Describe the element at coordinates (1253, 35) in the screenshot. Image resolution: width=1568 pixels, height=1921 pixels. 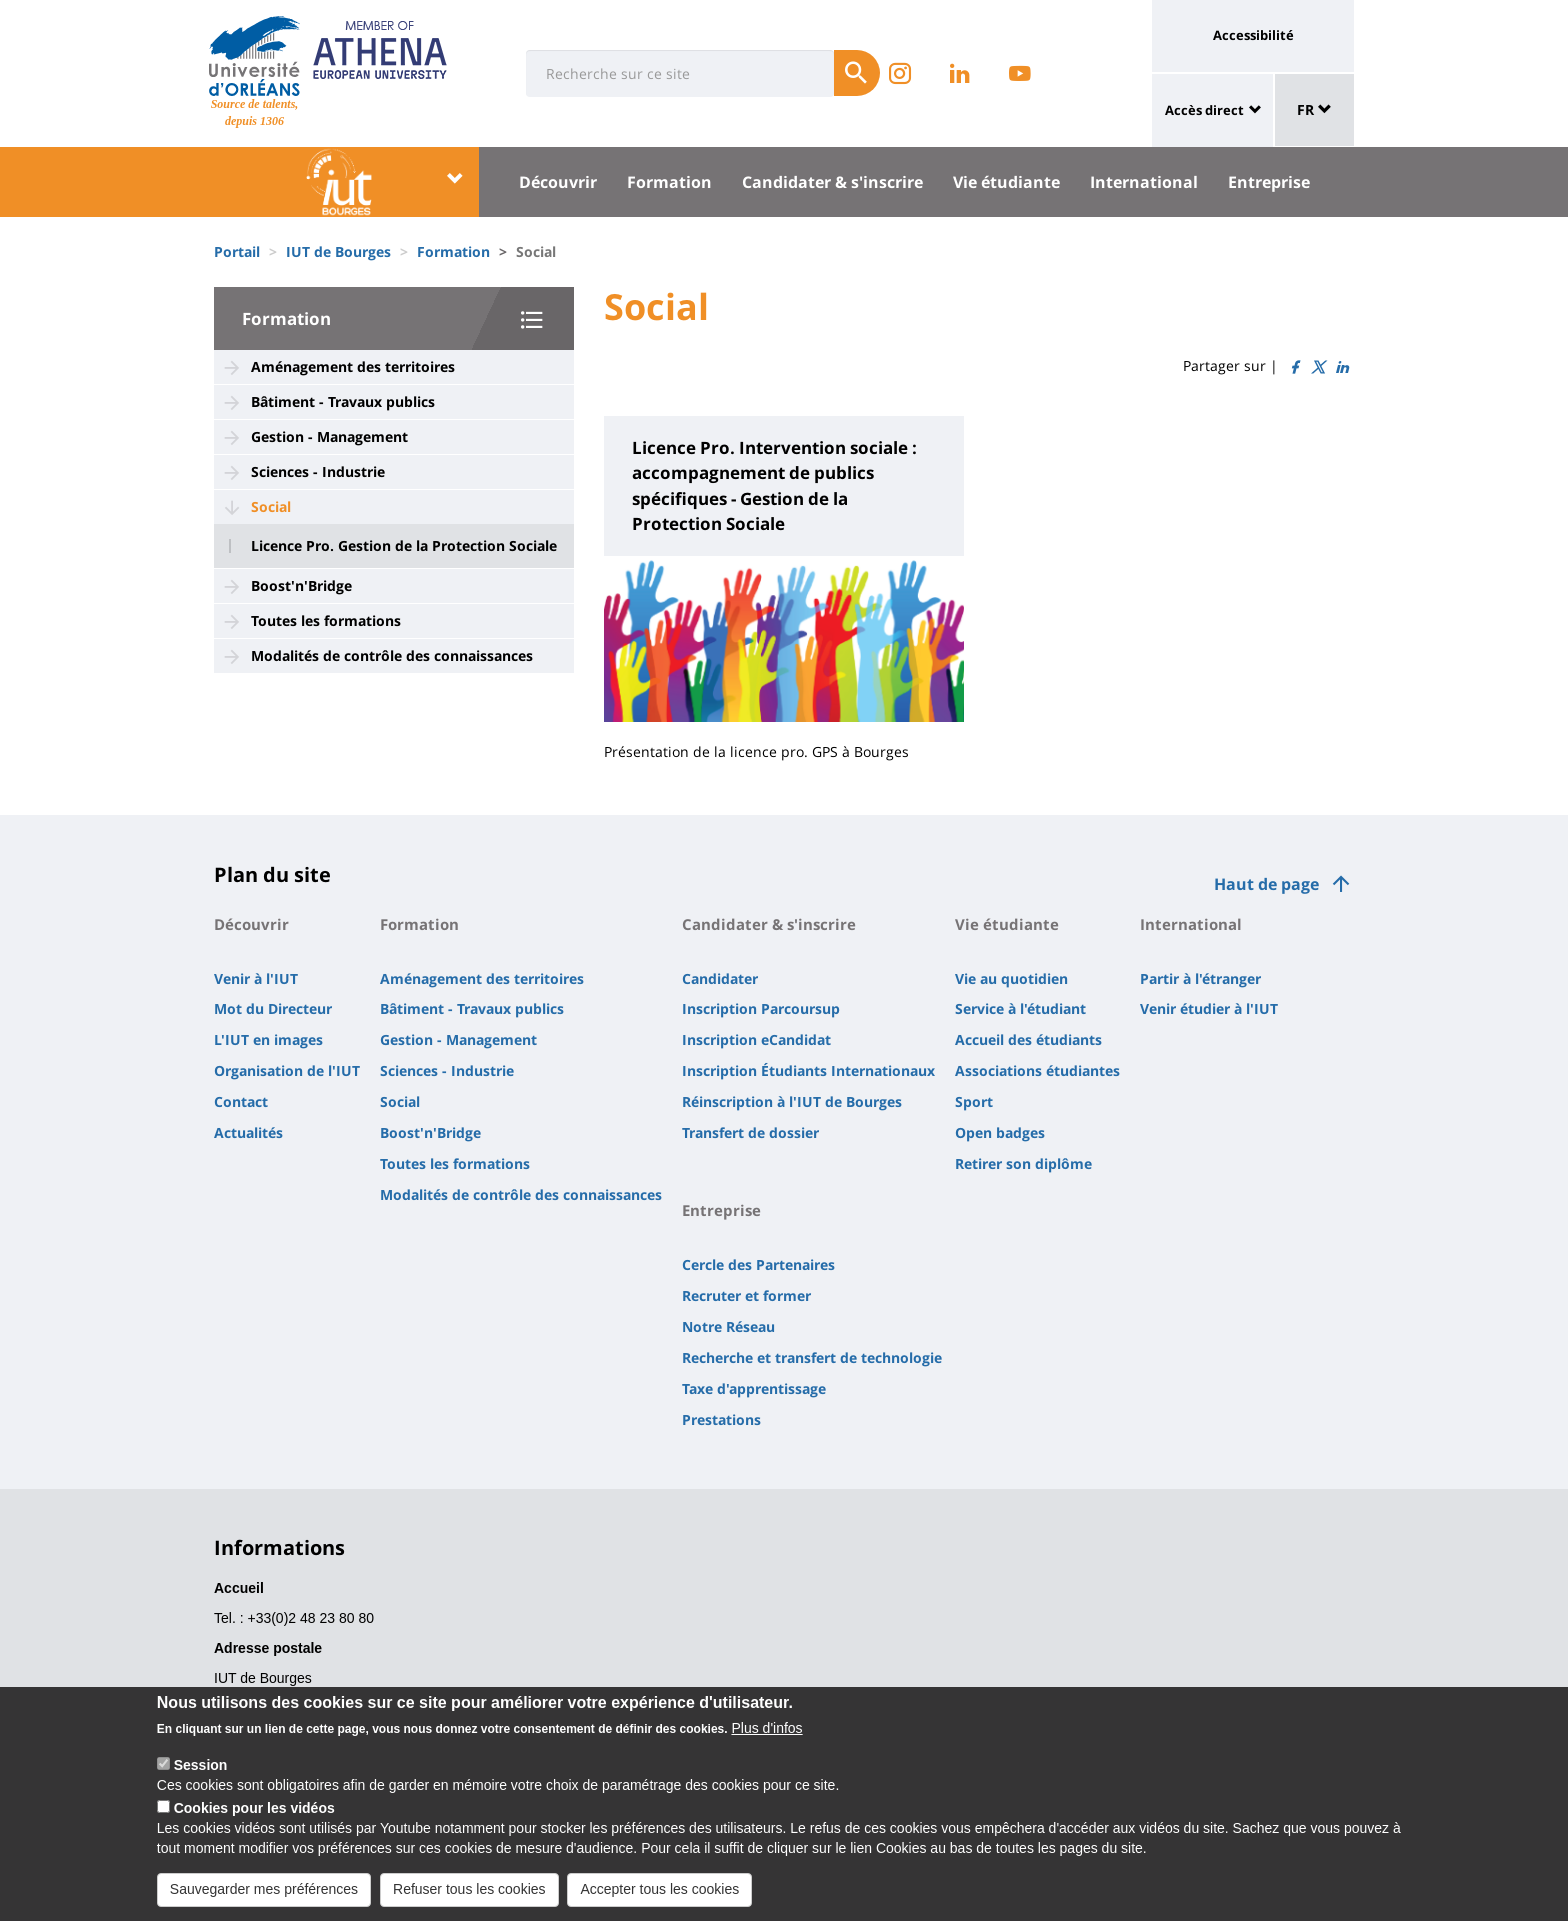
I see `Accessibilité` at that location.